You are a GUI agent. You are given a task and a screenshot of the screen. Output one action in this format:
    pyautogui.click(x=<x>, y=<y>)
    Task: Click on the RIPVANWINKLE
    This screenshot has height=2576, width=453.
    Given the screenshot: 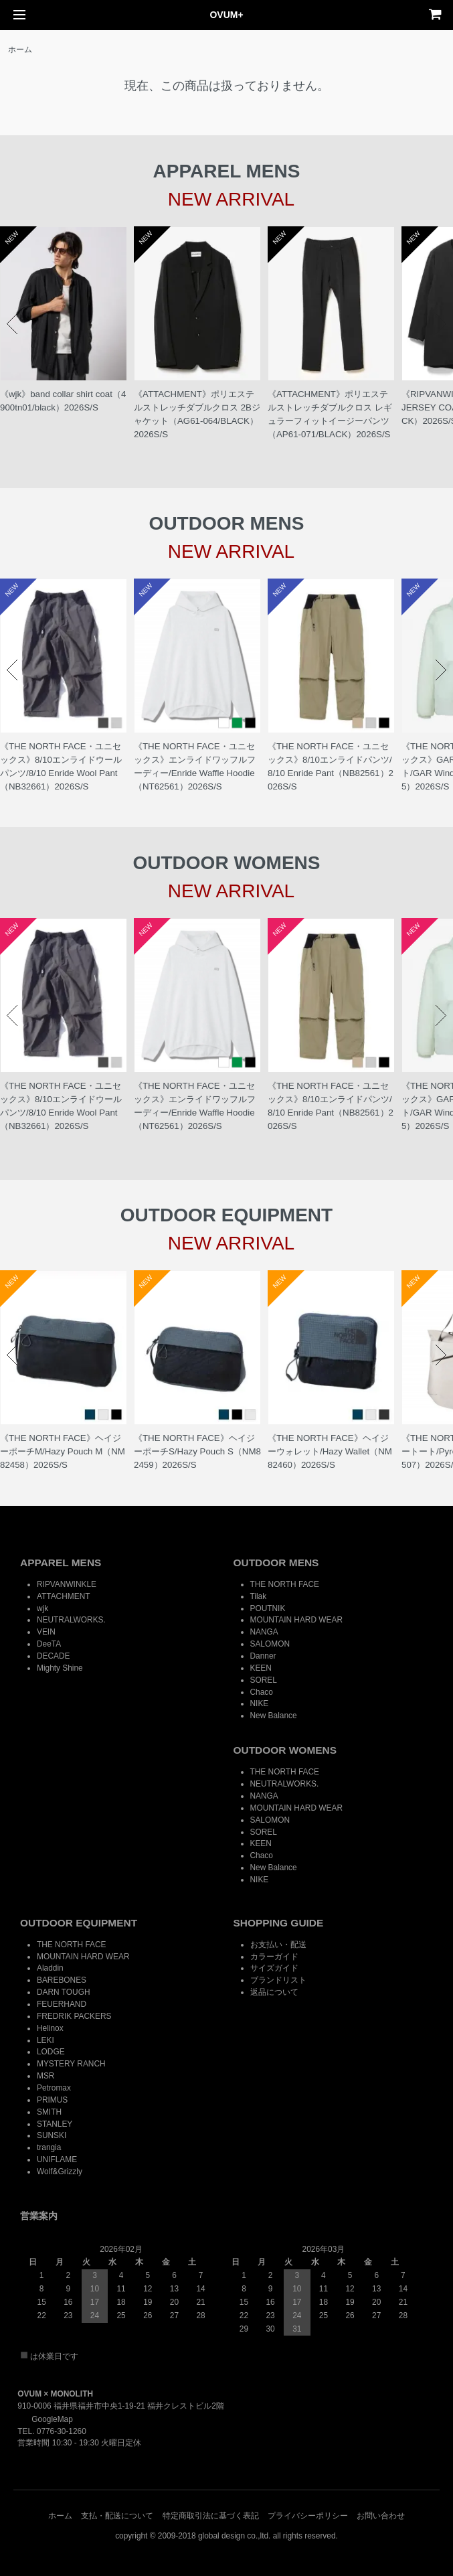 What is the action you would take?
    pyautogui.click(x=66, y=1584)
    